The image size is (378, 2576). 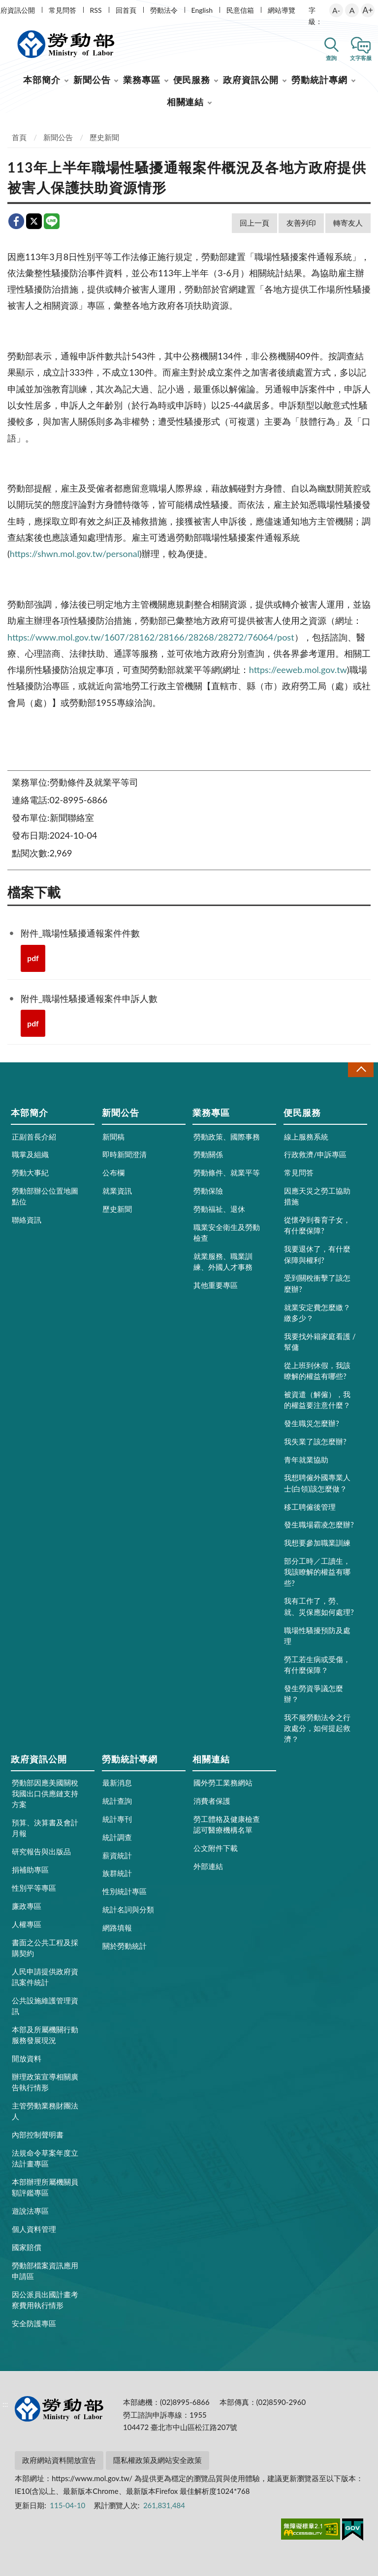 What do you see at coordinates (37, 2134) in the screenshot?
I see `內部控制聲明書` at bounding box center [37, 2134].